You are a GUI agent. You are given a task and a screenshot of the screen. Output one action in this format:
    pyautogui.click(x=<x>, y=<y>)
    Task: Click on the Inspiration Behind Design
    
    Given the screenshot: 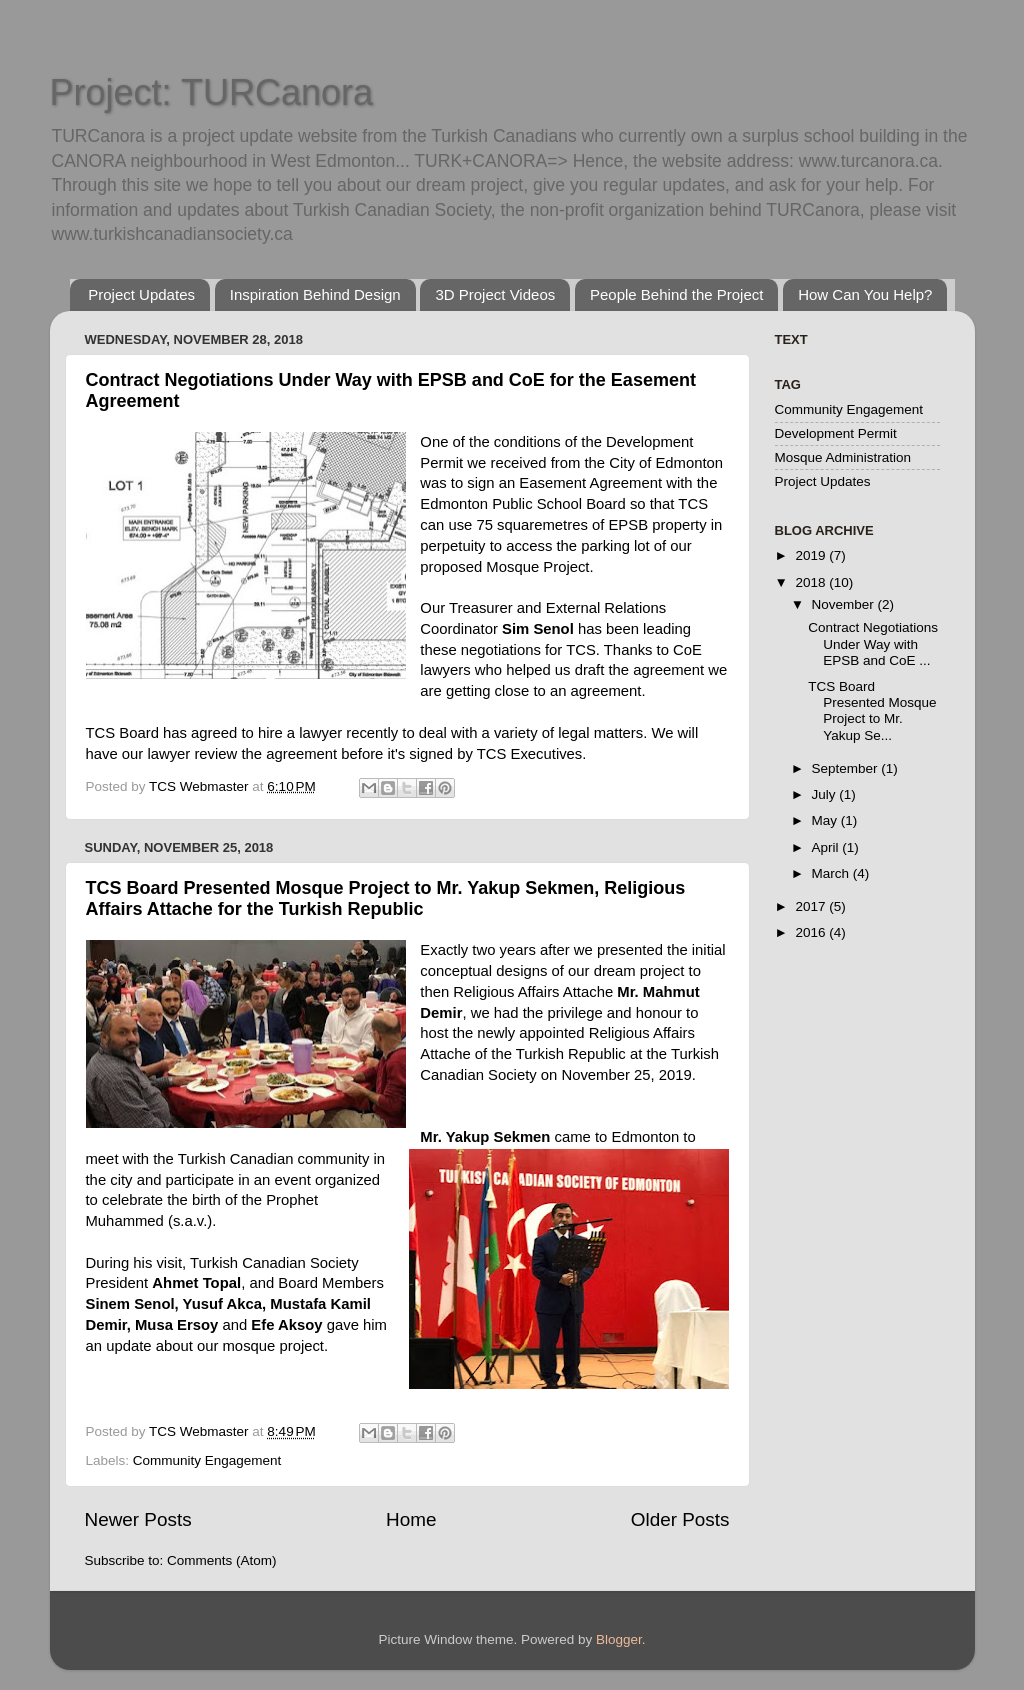 What is the action you would take?
    pyautogui.click(x=315, y=294)
    